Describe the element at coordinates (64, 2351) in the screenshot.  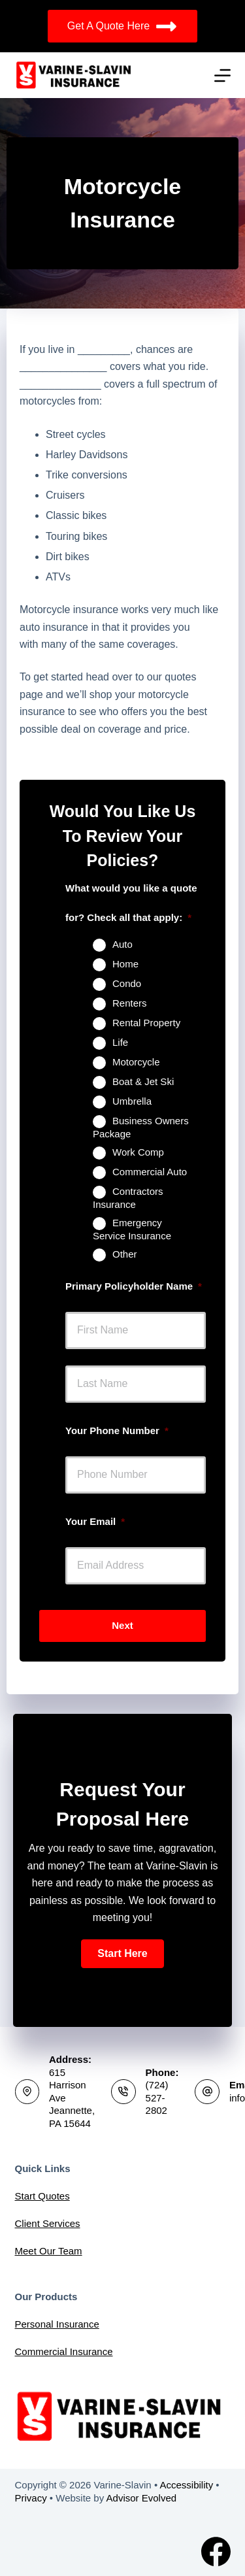
I see `Commercial Insurance` at that location.